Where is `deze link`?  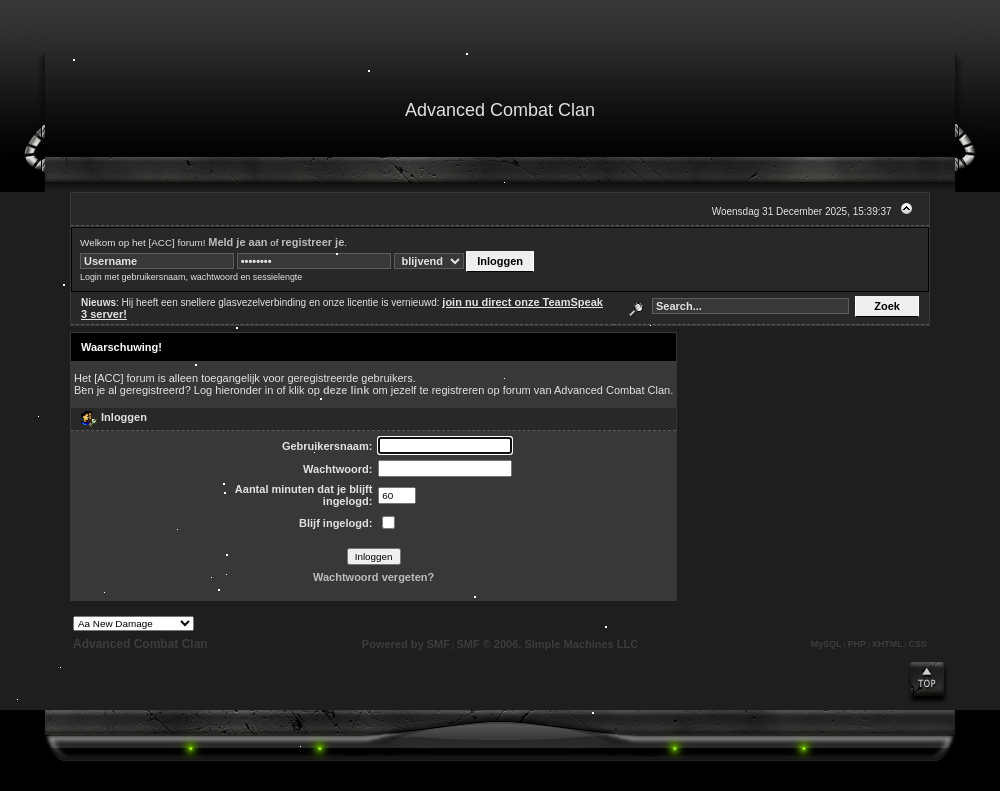 deze link is located at coordinates (346, 390).